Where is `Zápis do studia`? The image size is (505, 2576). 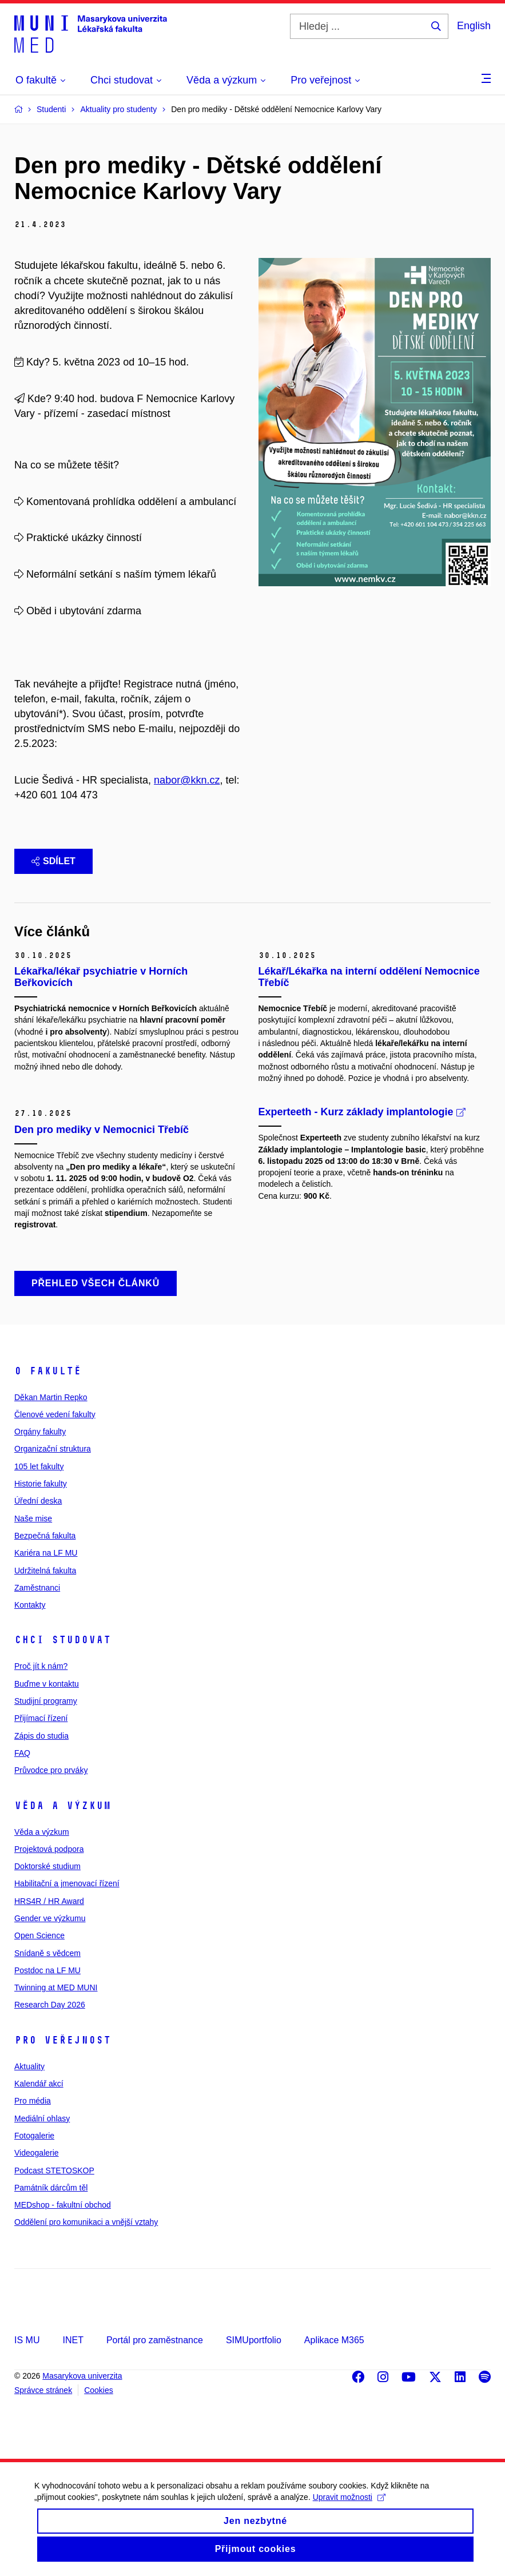
Zápis do studia is located at coordinates (41, 1735).